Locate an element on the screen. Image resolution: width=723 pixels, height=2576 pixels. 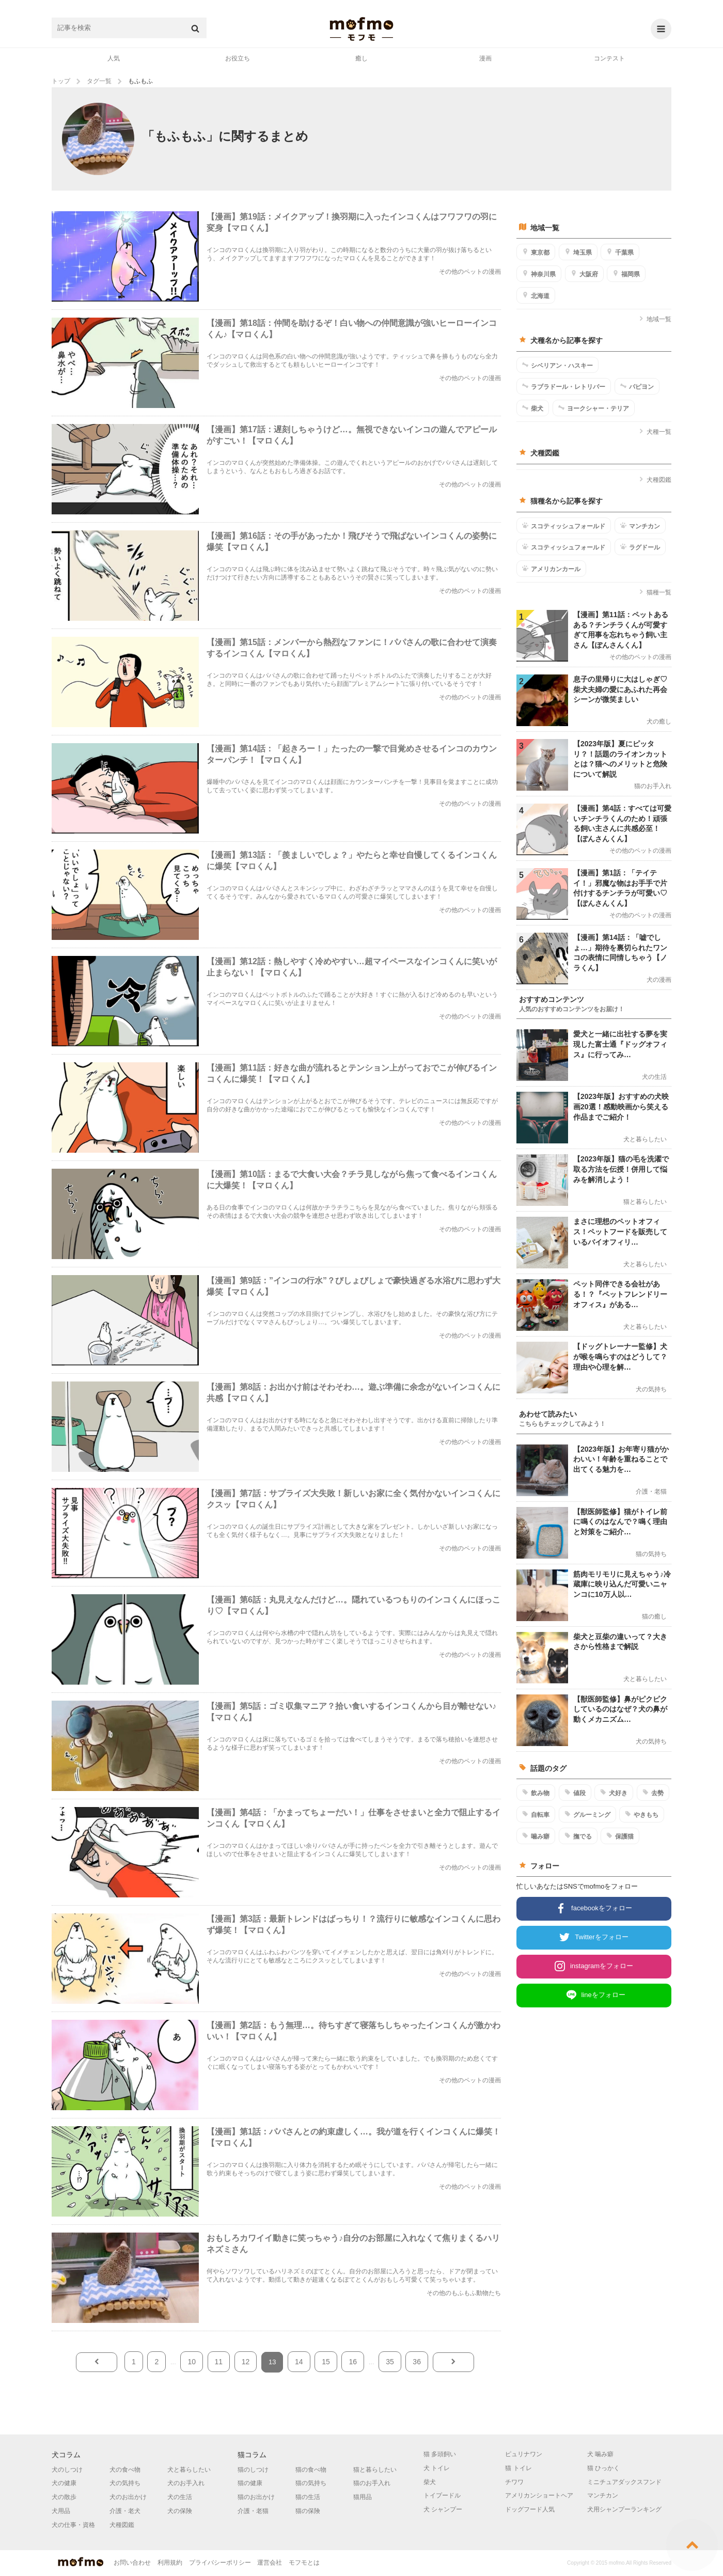
犬のお出かけ is located at coordinates (128, 2497).